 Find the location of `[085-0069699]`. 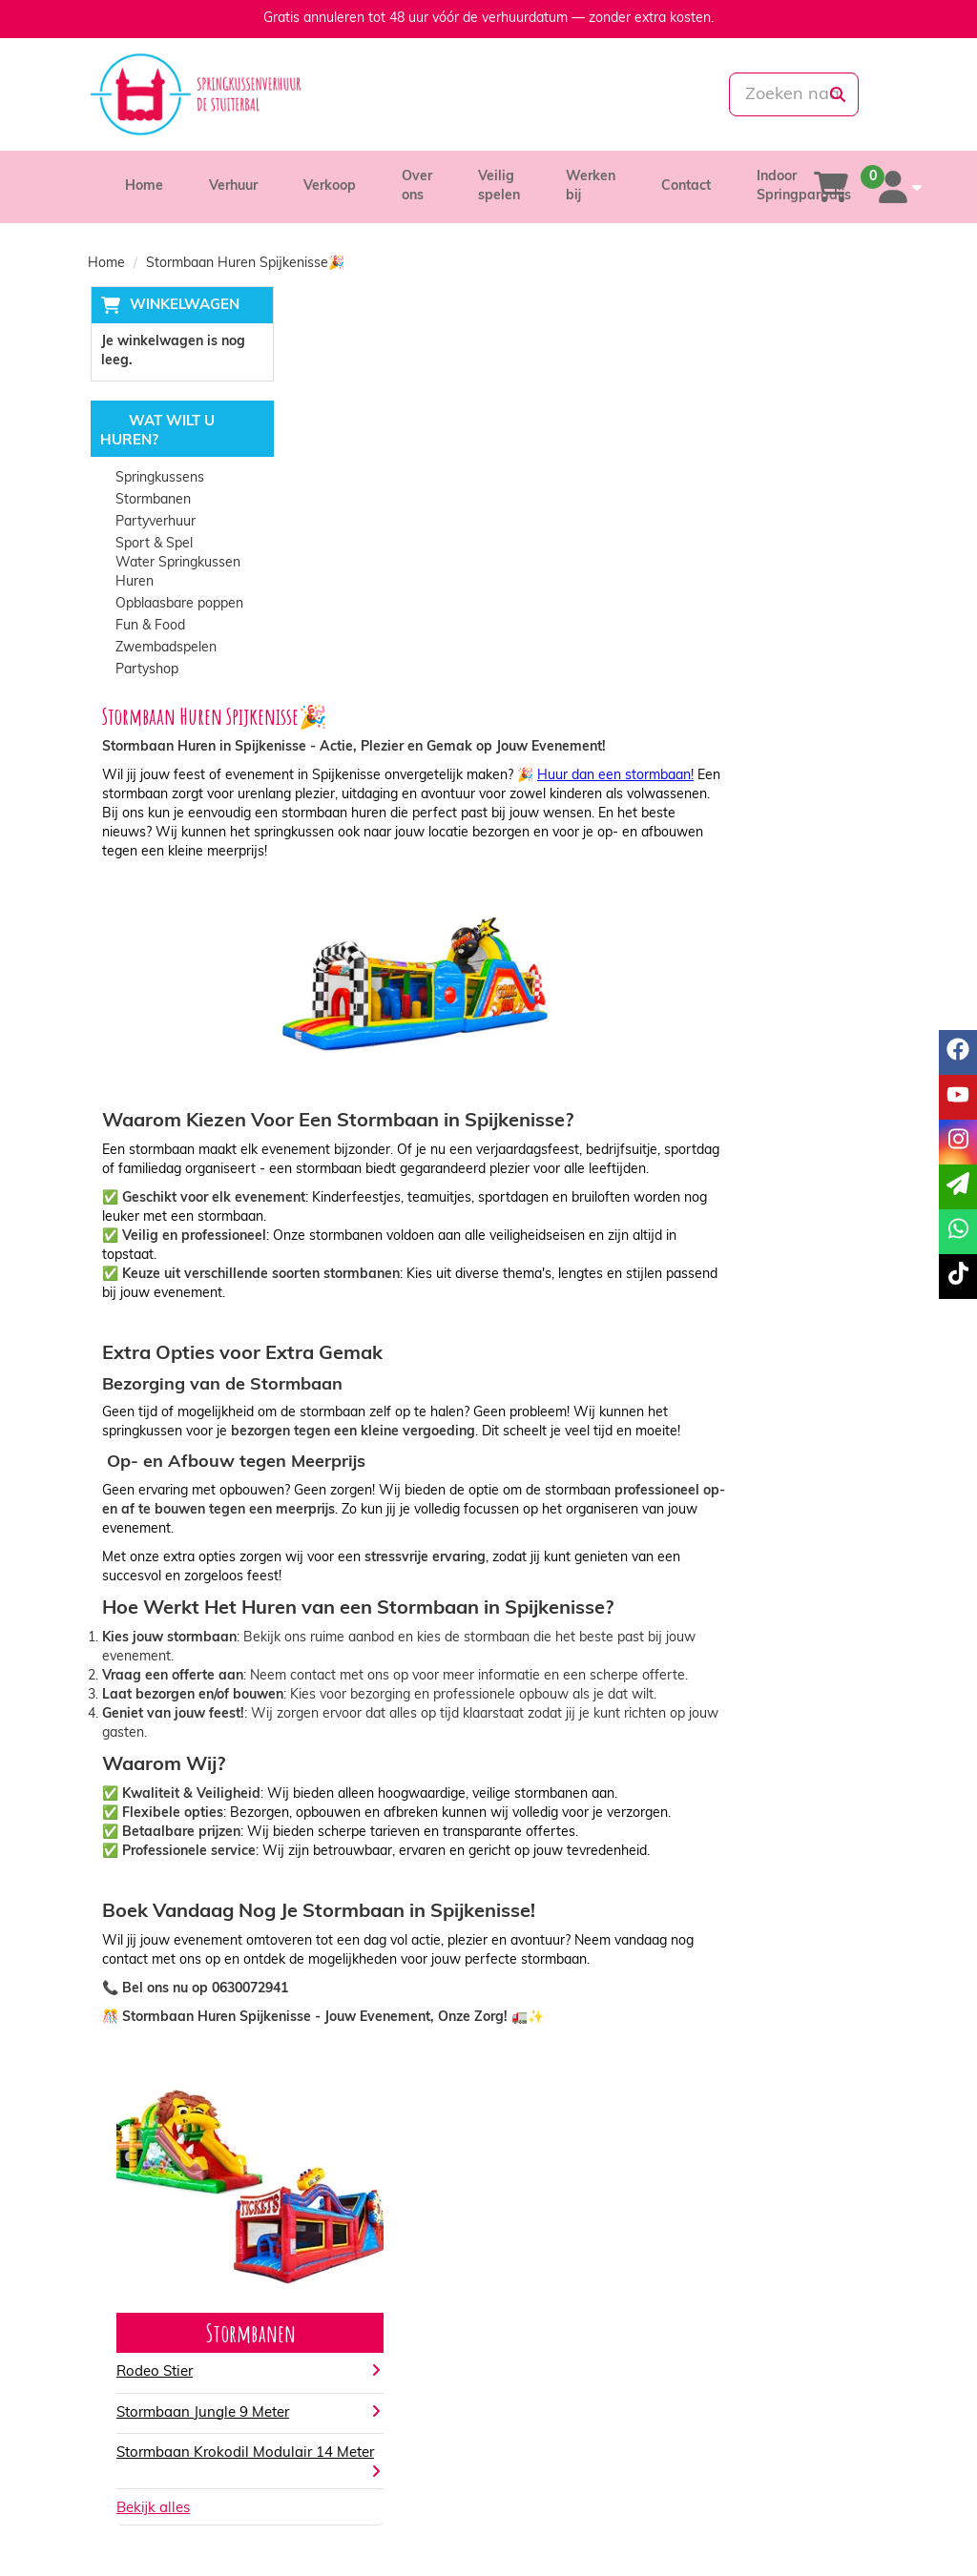

[085-0069699] is located at coordinates (420, 94).